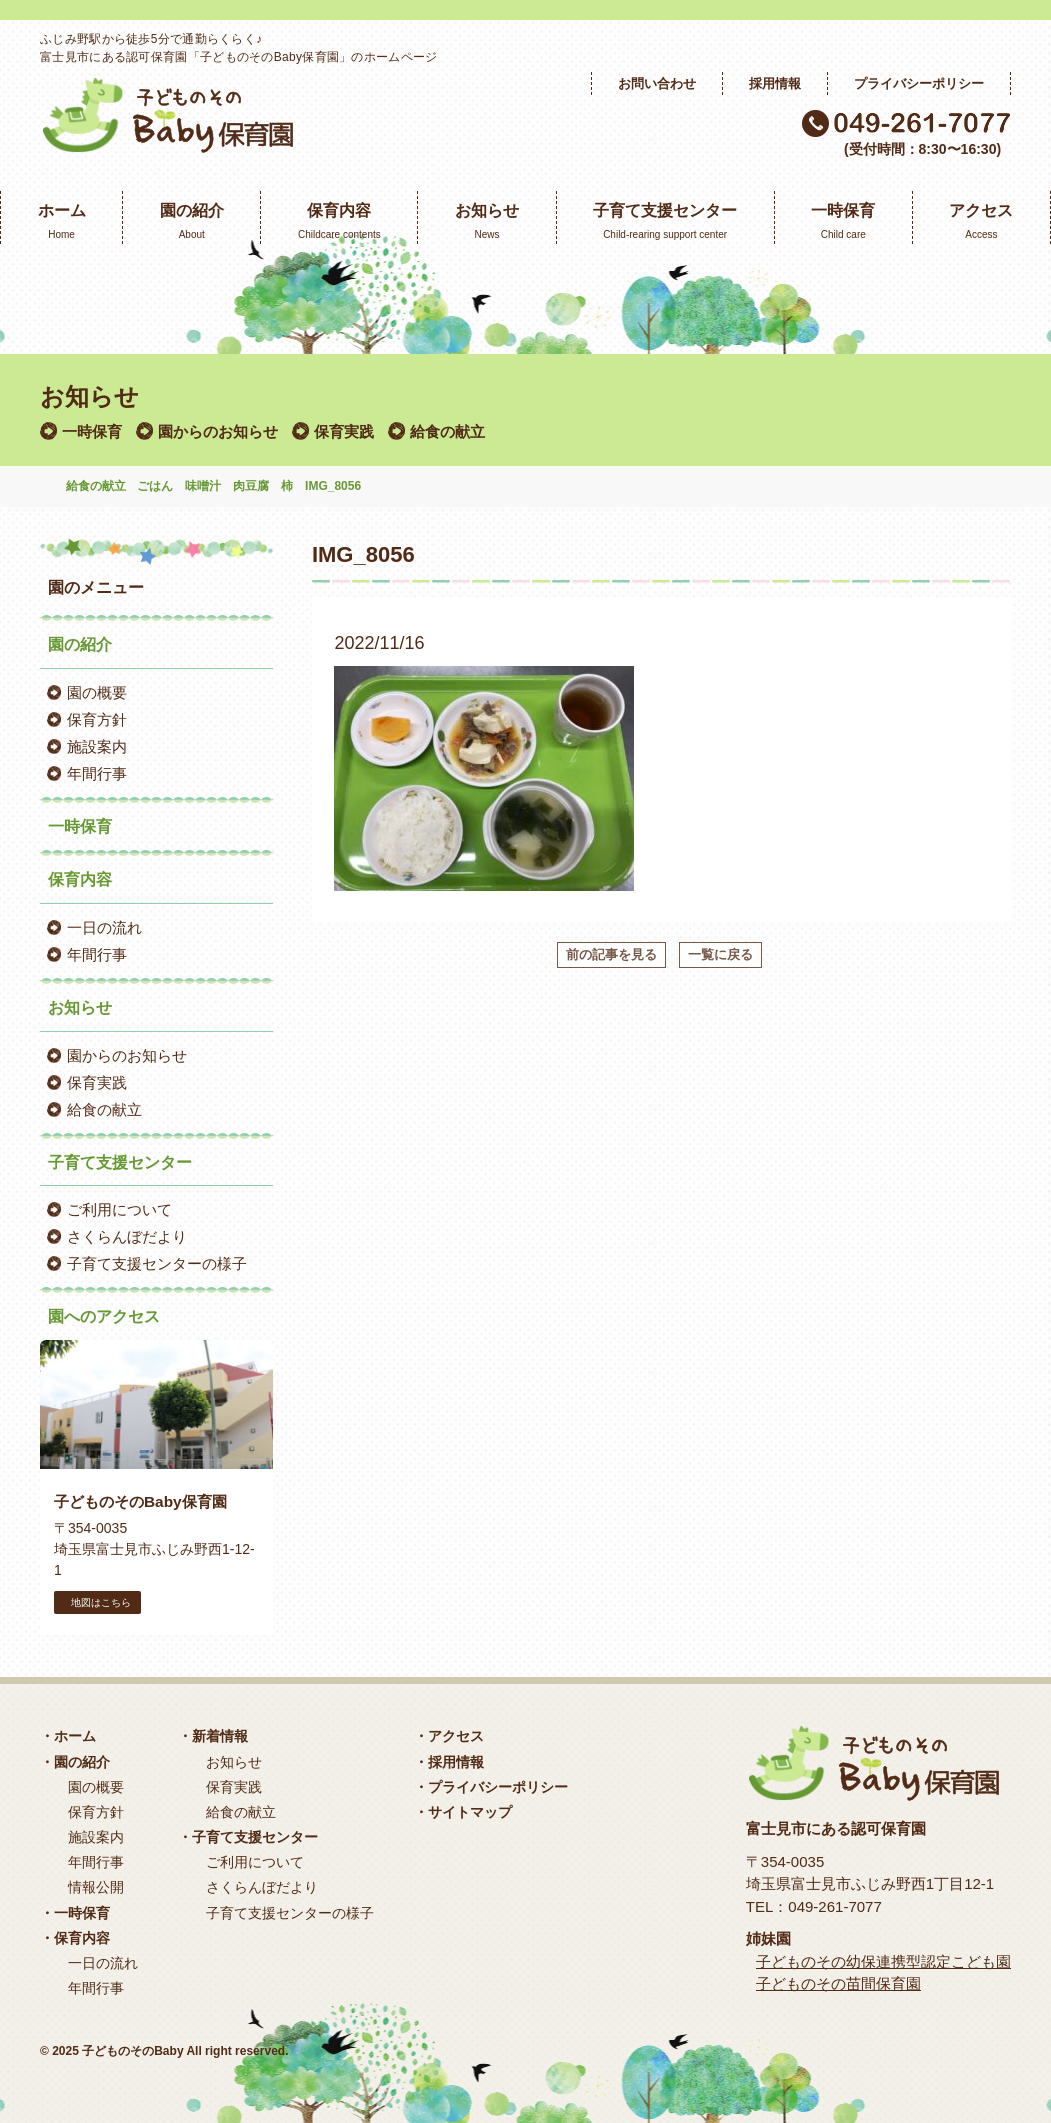 The image size is (1051, 2123). Describe the element at coordinates (104, 1316) in the screenshot. I see `園へのアクセス` at that location.